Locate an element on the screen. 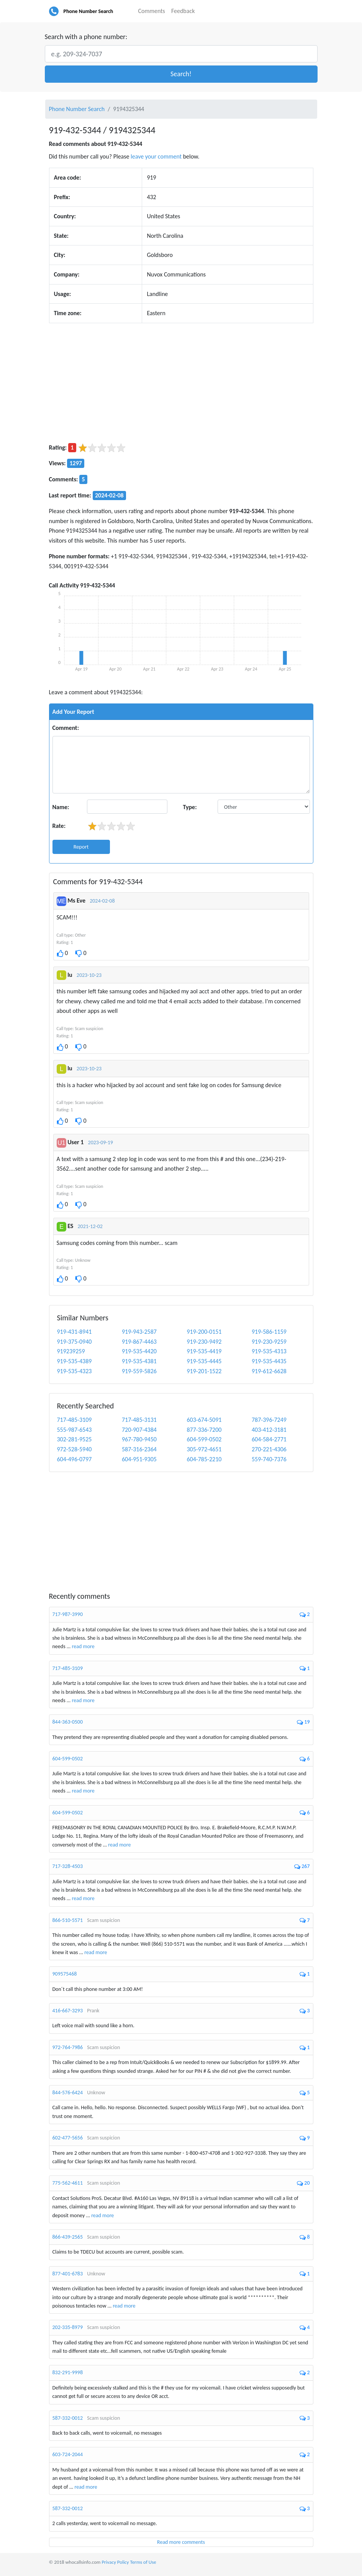 This screenshot has width=362, height=2576. 717-485-3109 is located at coordinates (74, 1419).